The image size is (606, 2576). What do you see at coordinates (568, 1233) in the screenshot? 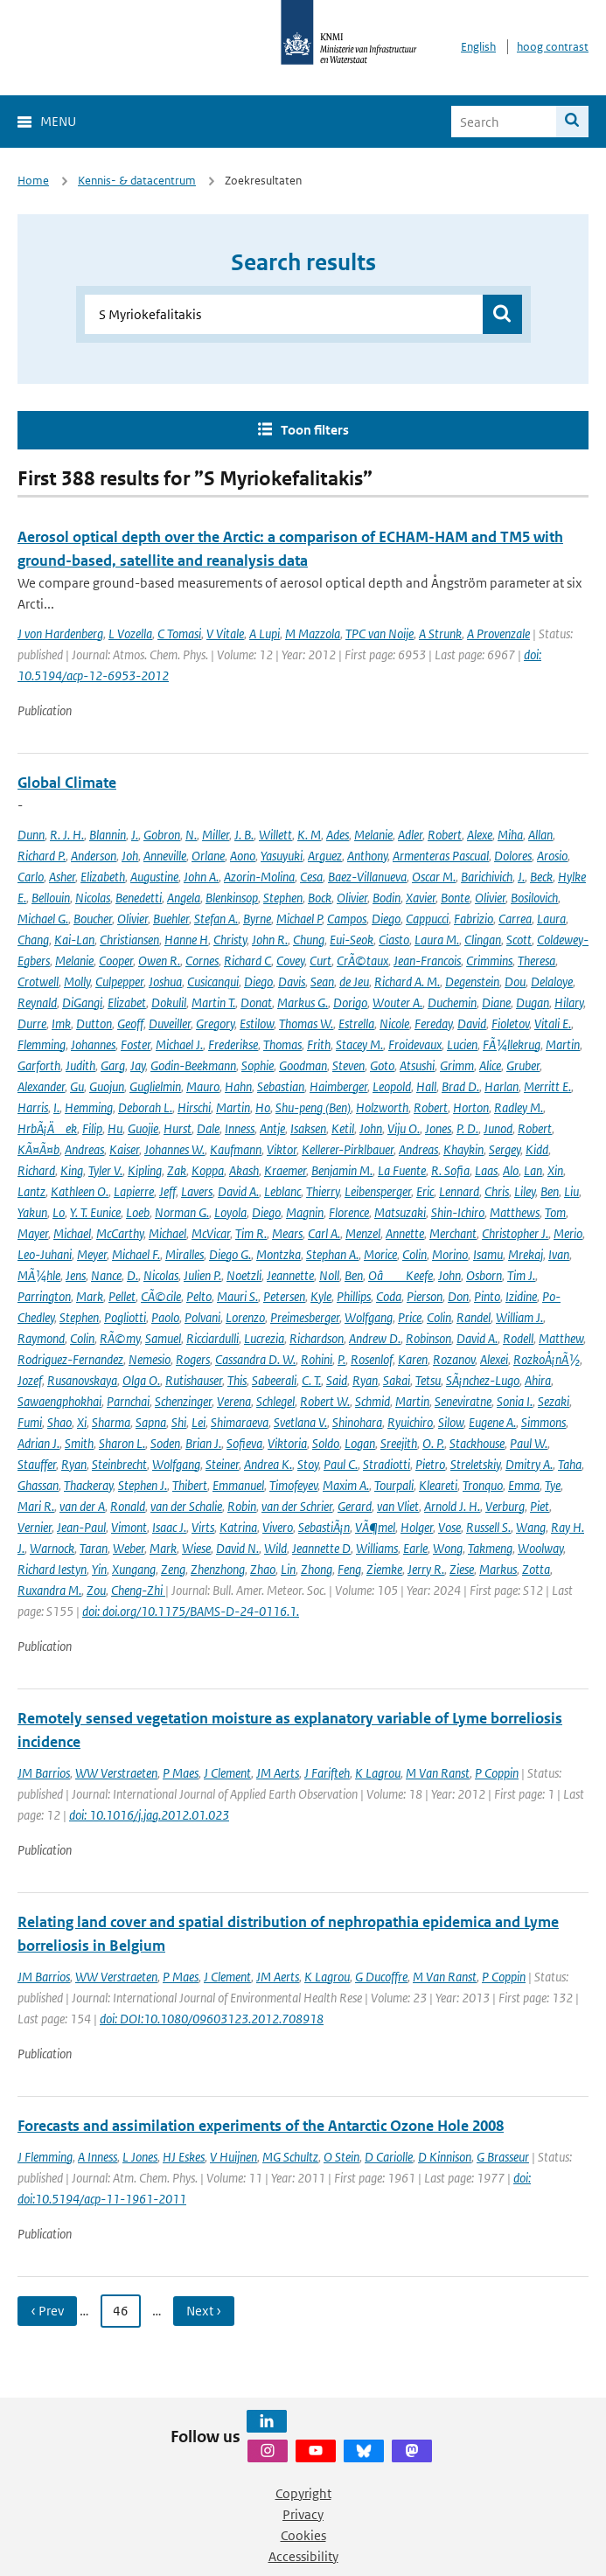
I see `Merio` at bounding box center [568, 1233].